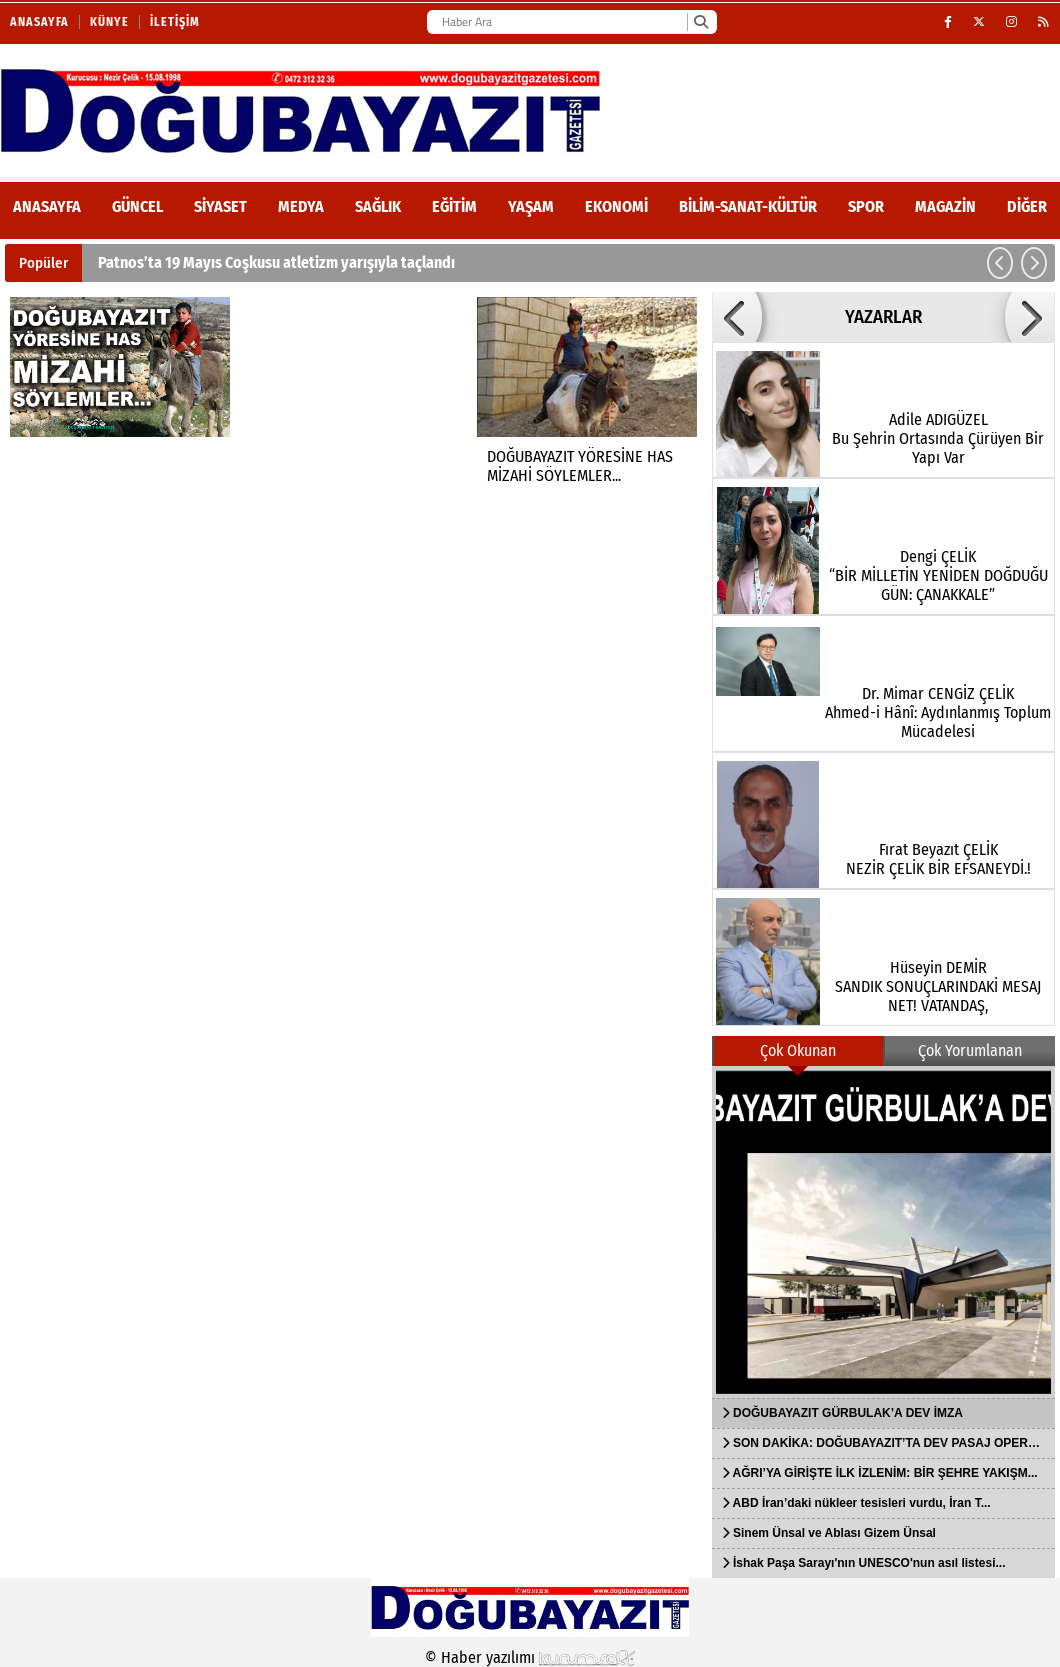 This screenshot has width=1060, height=1667. What do you see at coordinates (1012, 22) in the screenshot?
I see `[Instagram]` at bounding box center [1012, 22].